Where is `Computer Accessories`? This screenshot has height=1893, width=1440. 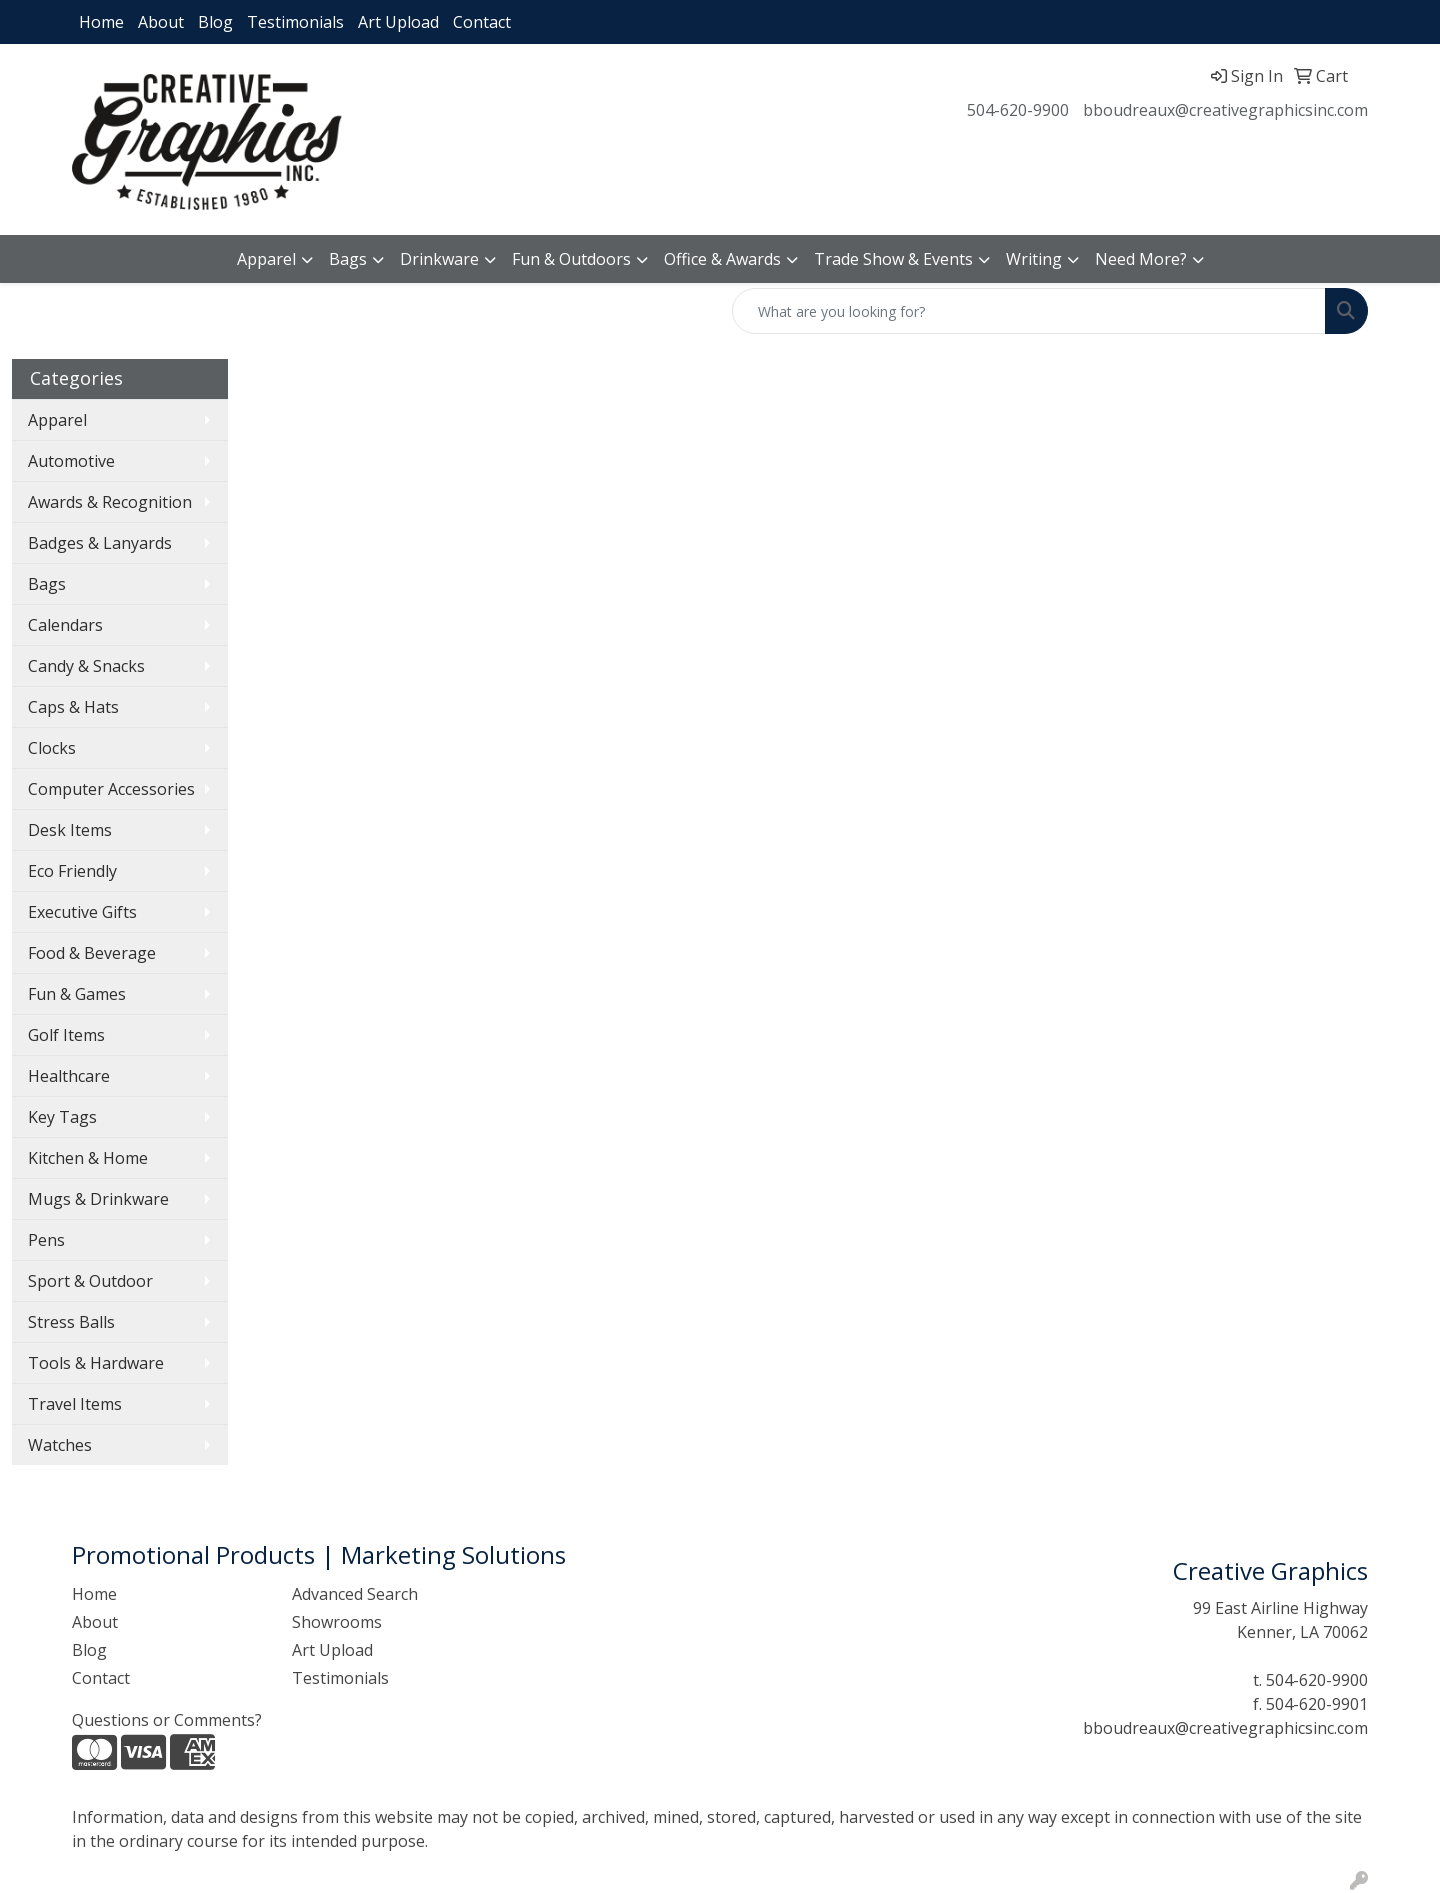 Computer Accessories is located at coordinates (111, 789).